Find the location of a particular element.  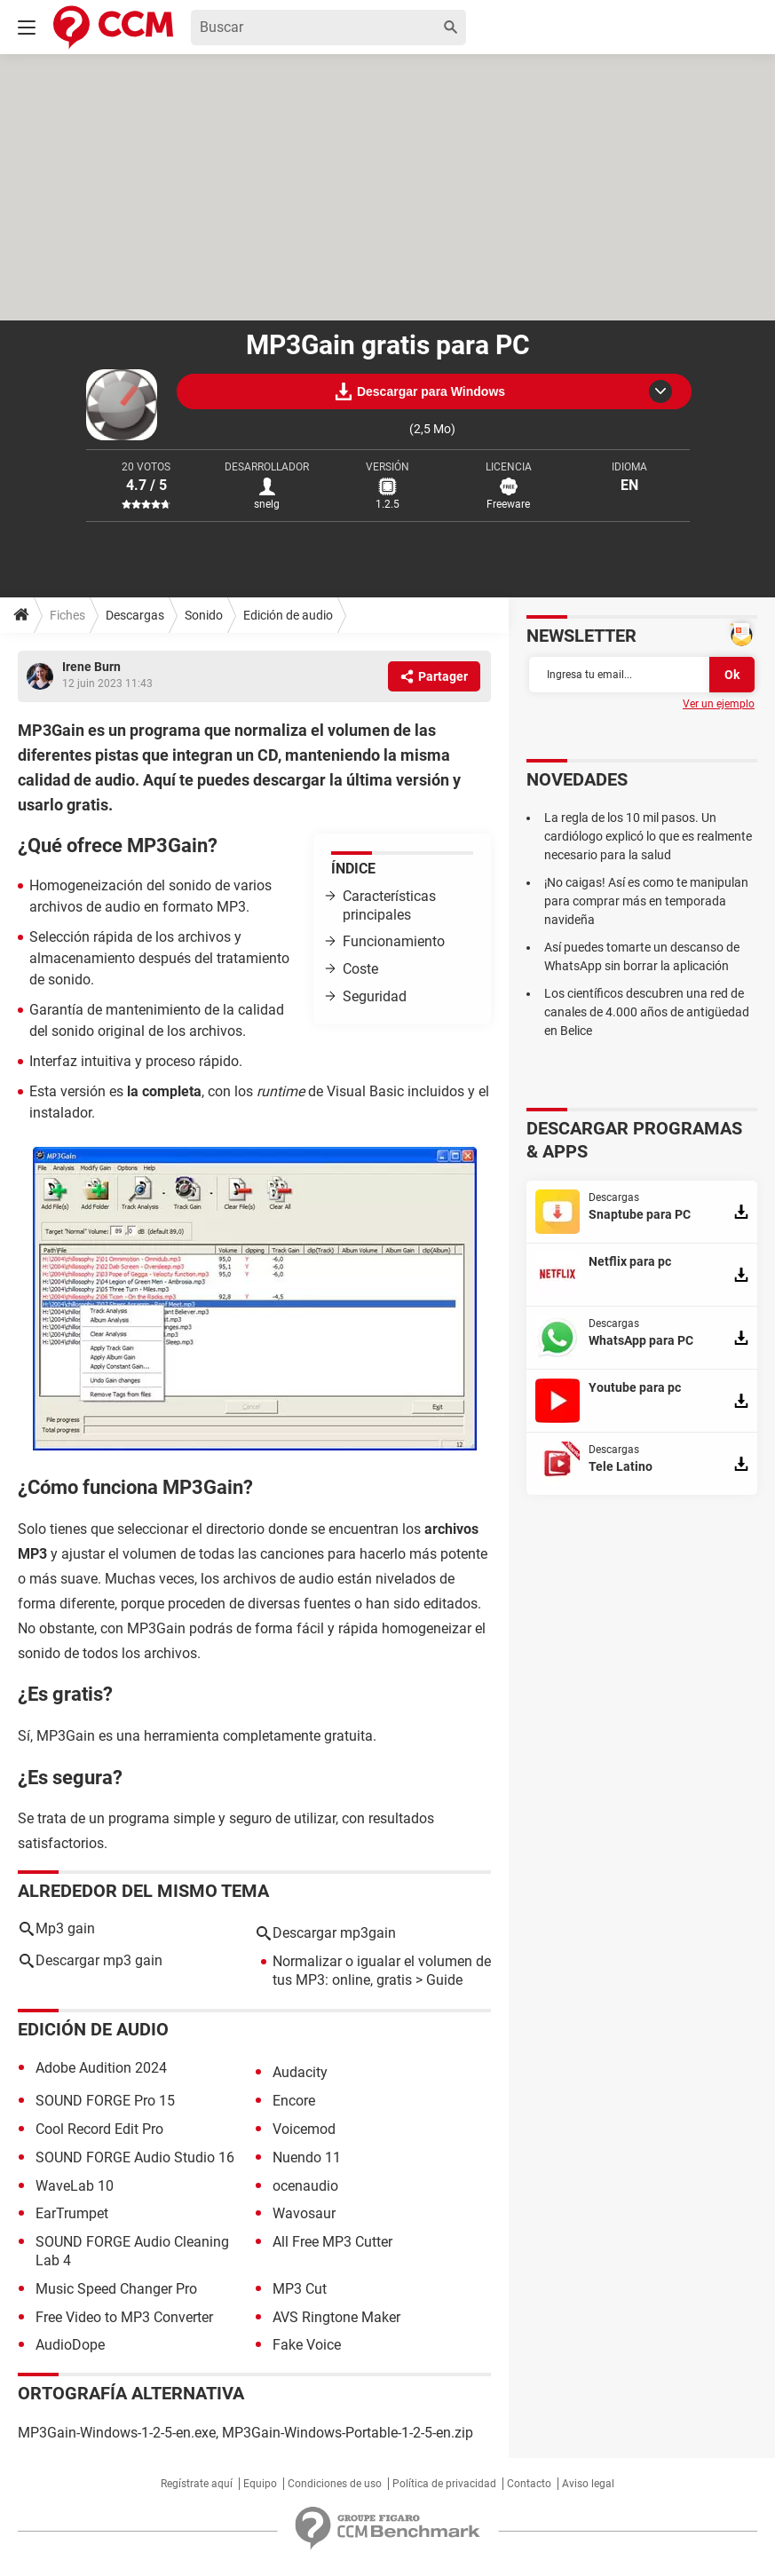

MP3 Cut is located at coordinates (300, 2288).